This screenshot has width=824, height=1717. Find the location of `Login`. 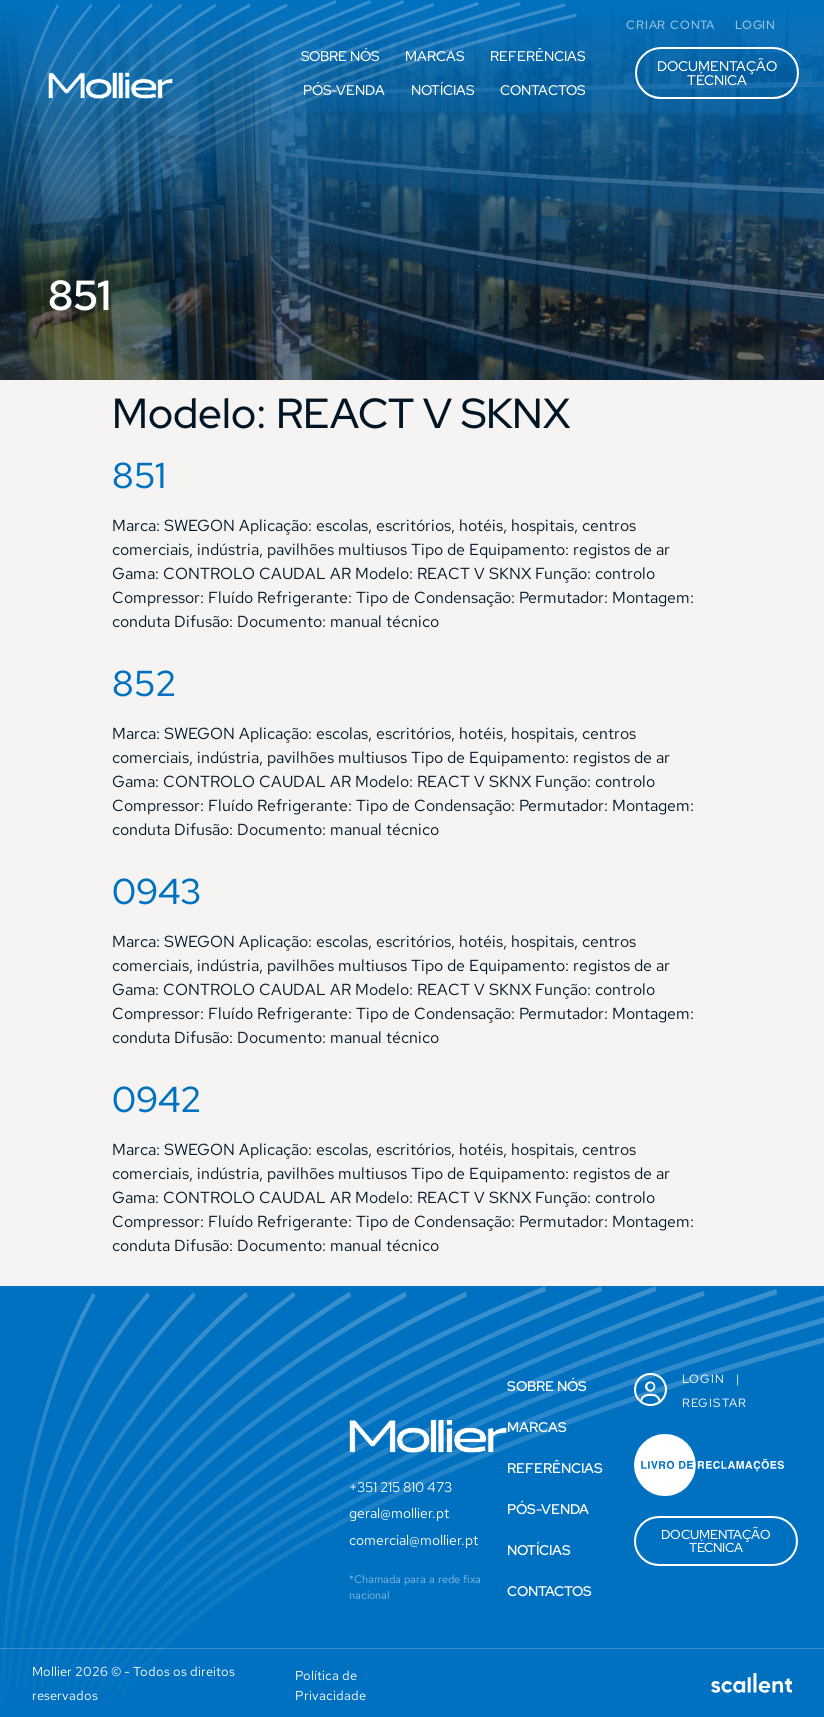

Login is located at coordinates (704, 1379).